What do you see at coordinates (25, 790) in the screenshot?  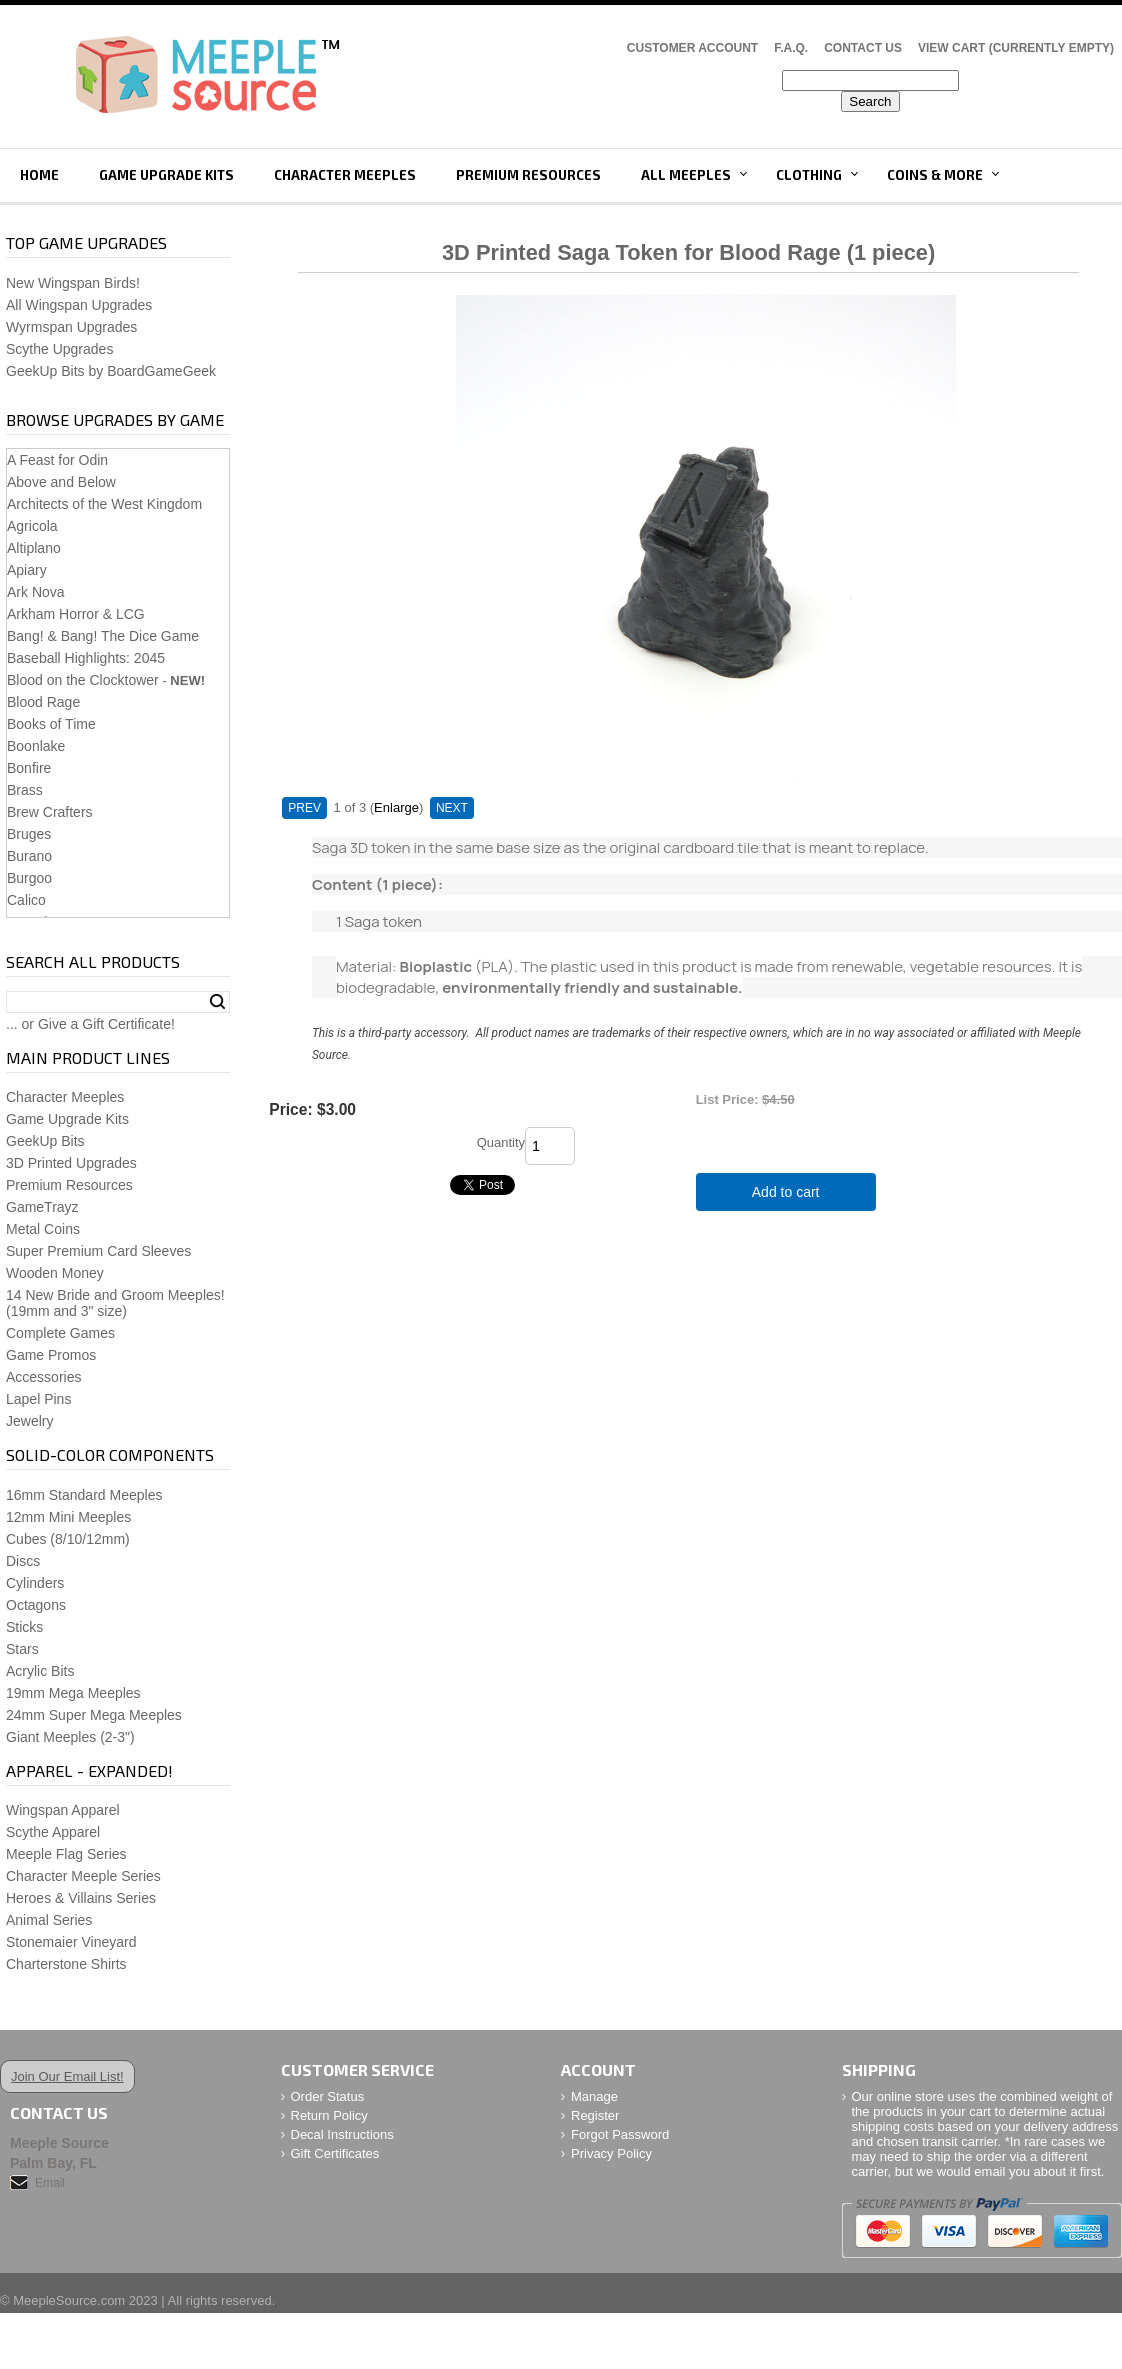 I see `Brass` at bounding box center [25, 790].